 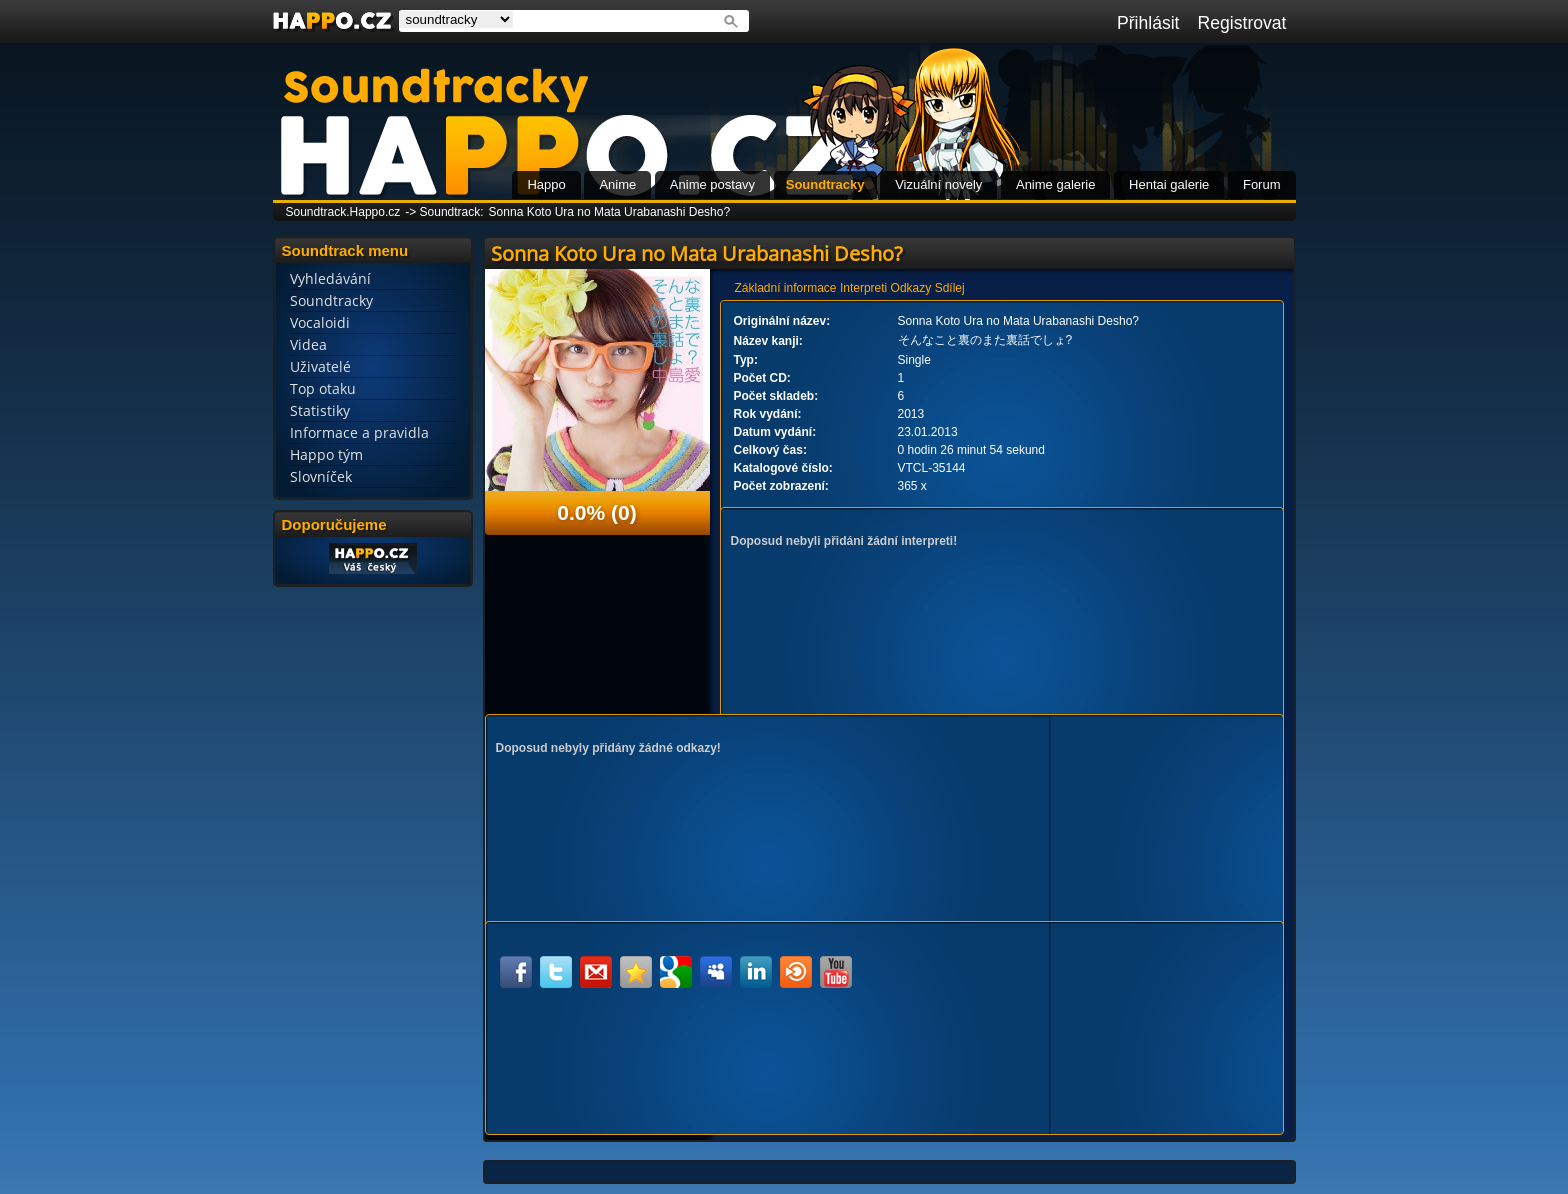 I want to click on Vocaloidi, so click(x=320, y=322).